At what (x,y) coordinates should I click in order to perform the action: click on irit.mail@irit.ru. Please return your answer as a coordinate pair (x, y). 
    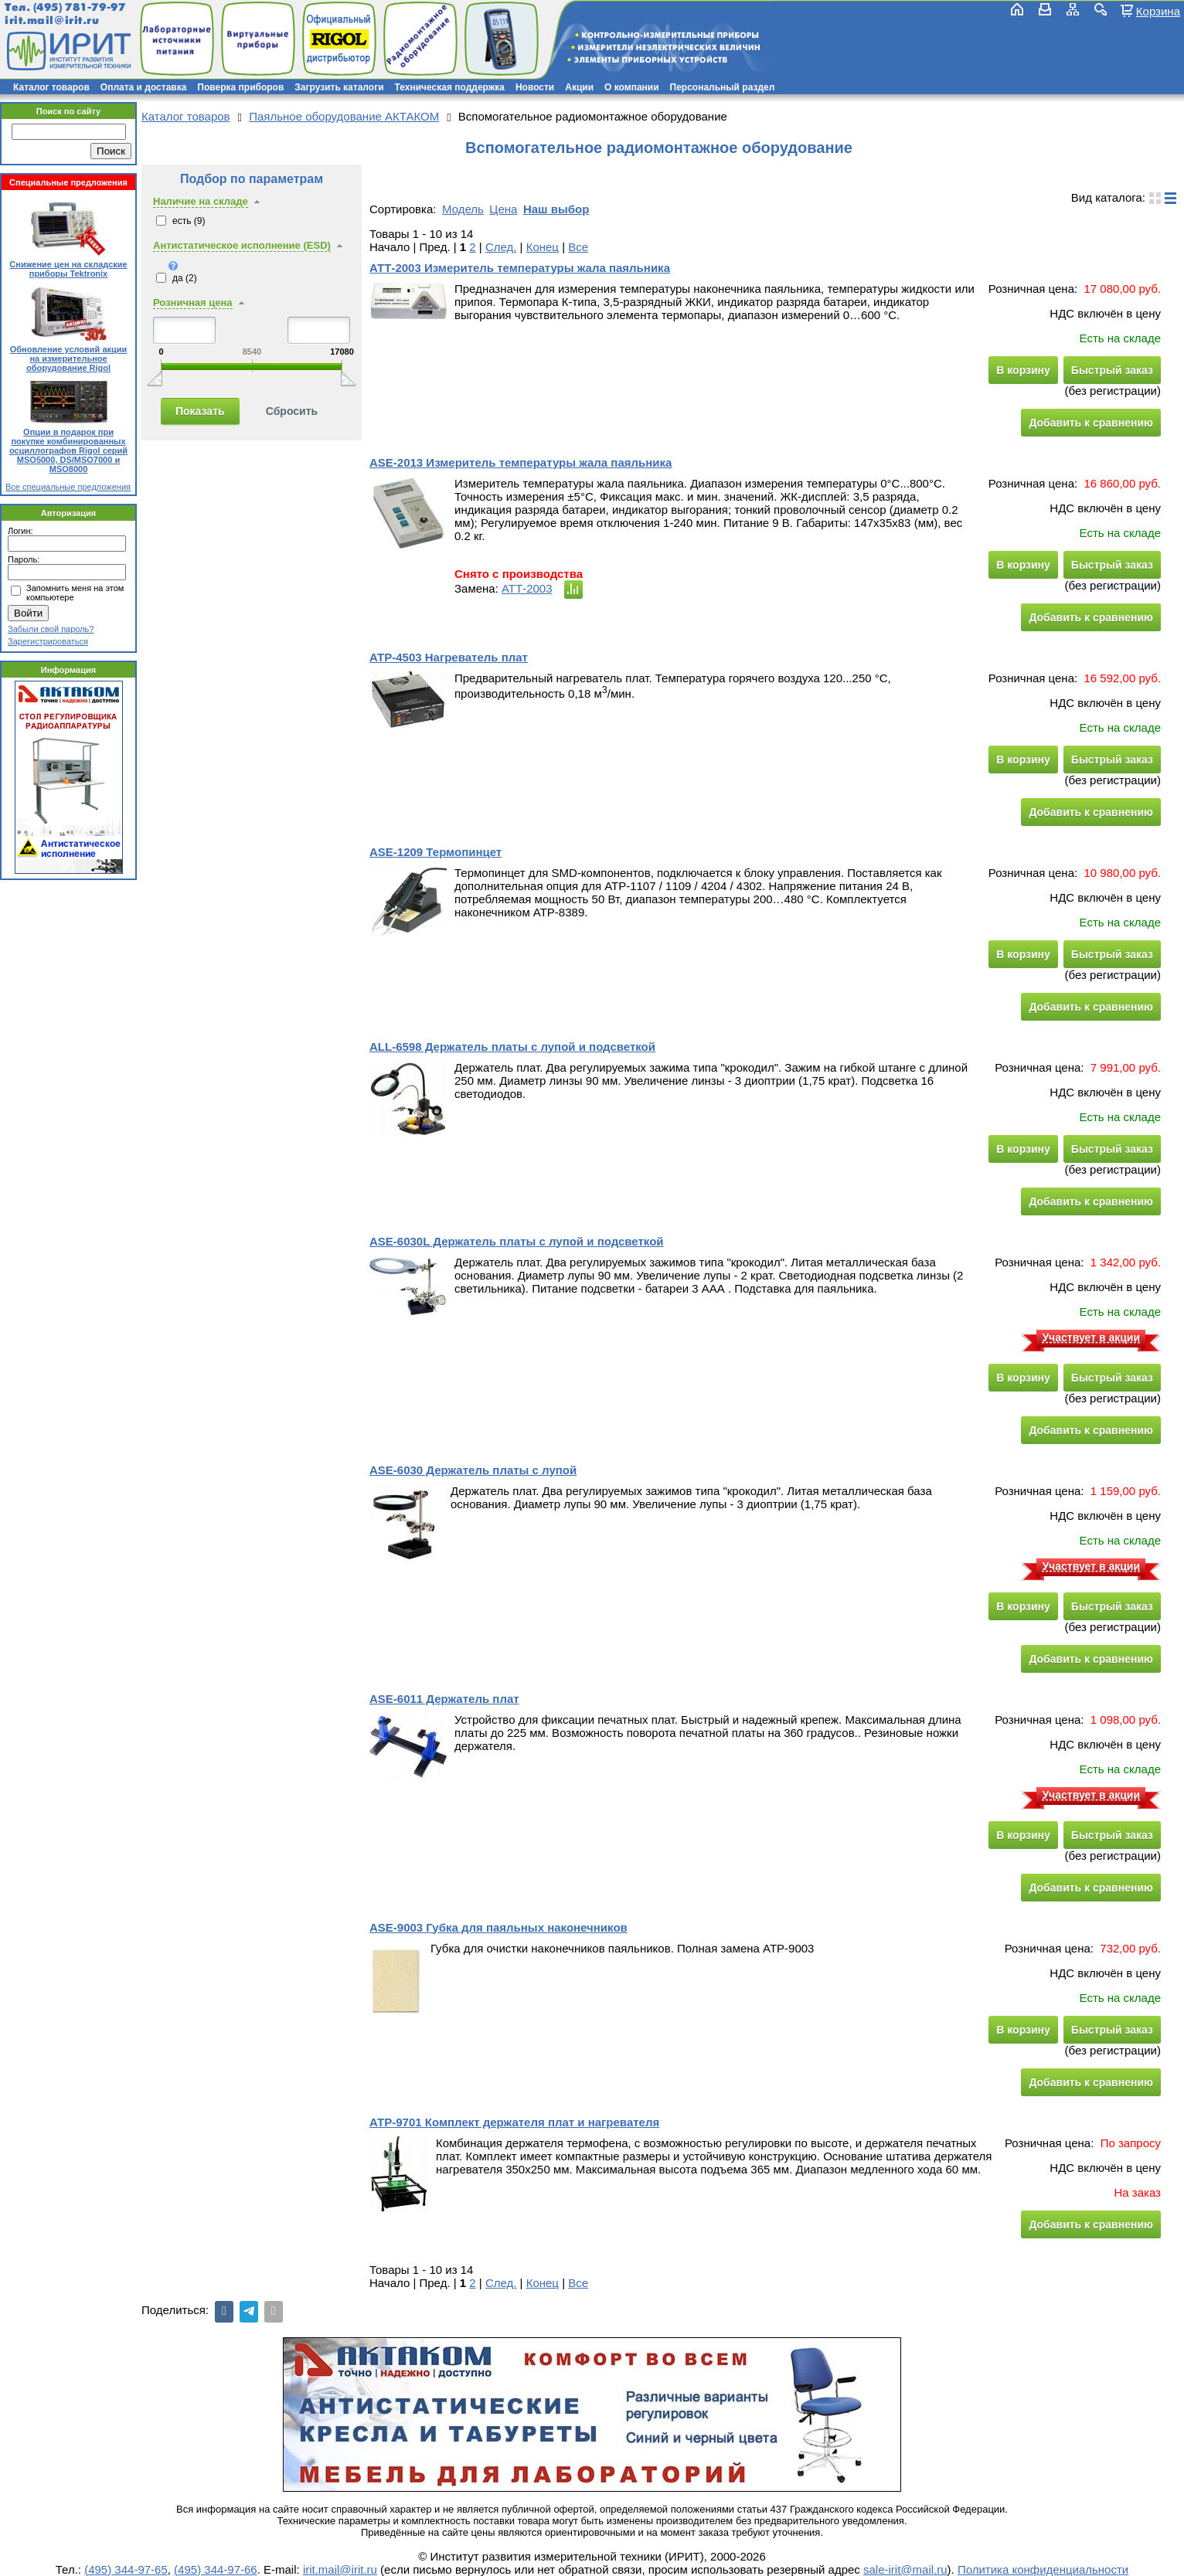
    Looking at the image, I should click on (52, 20).